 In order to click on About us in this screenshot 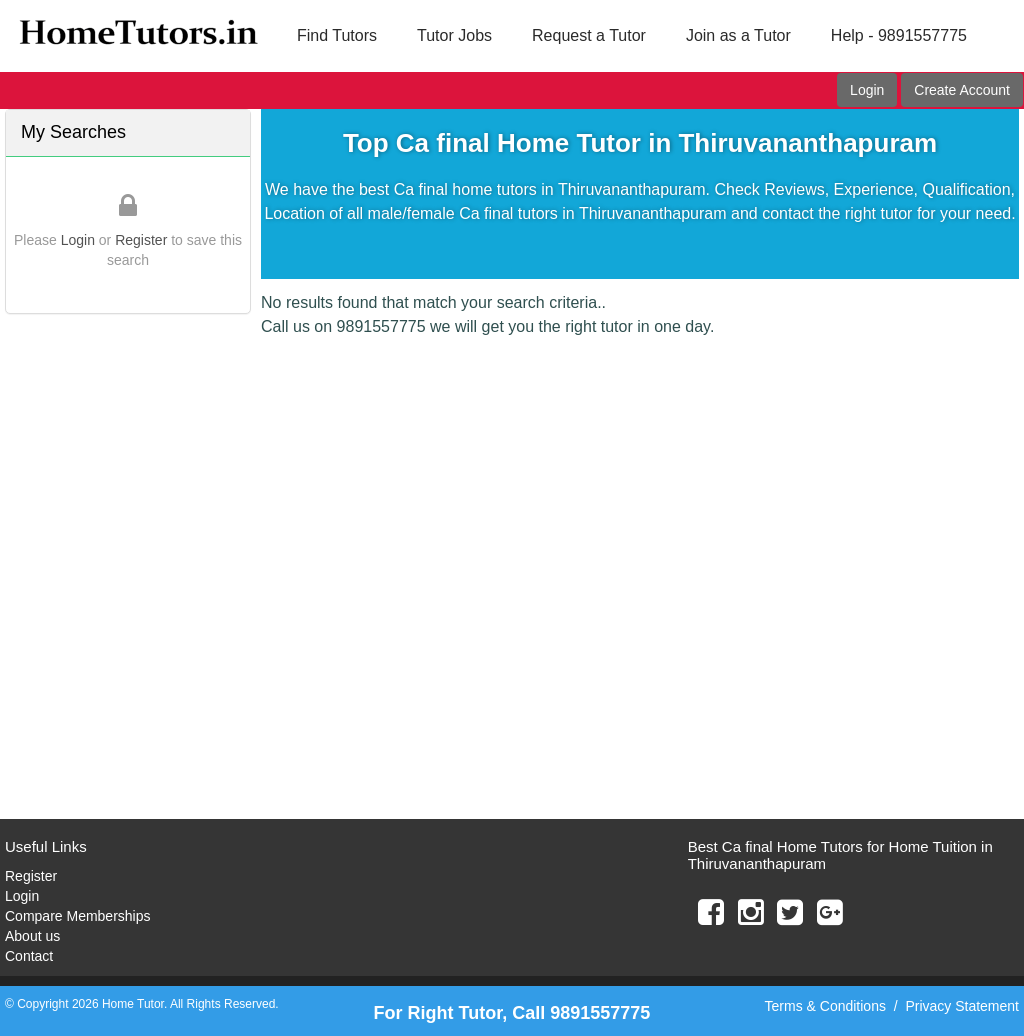, I will do `click(32, 936)`.